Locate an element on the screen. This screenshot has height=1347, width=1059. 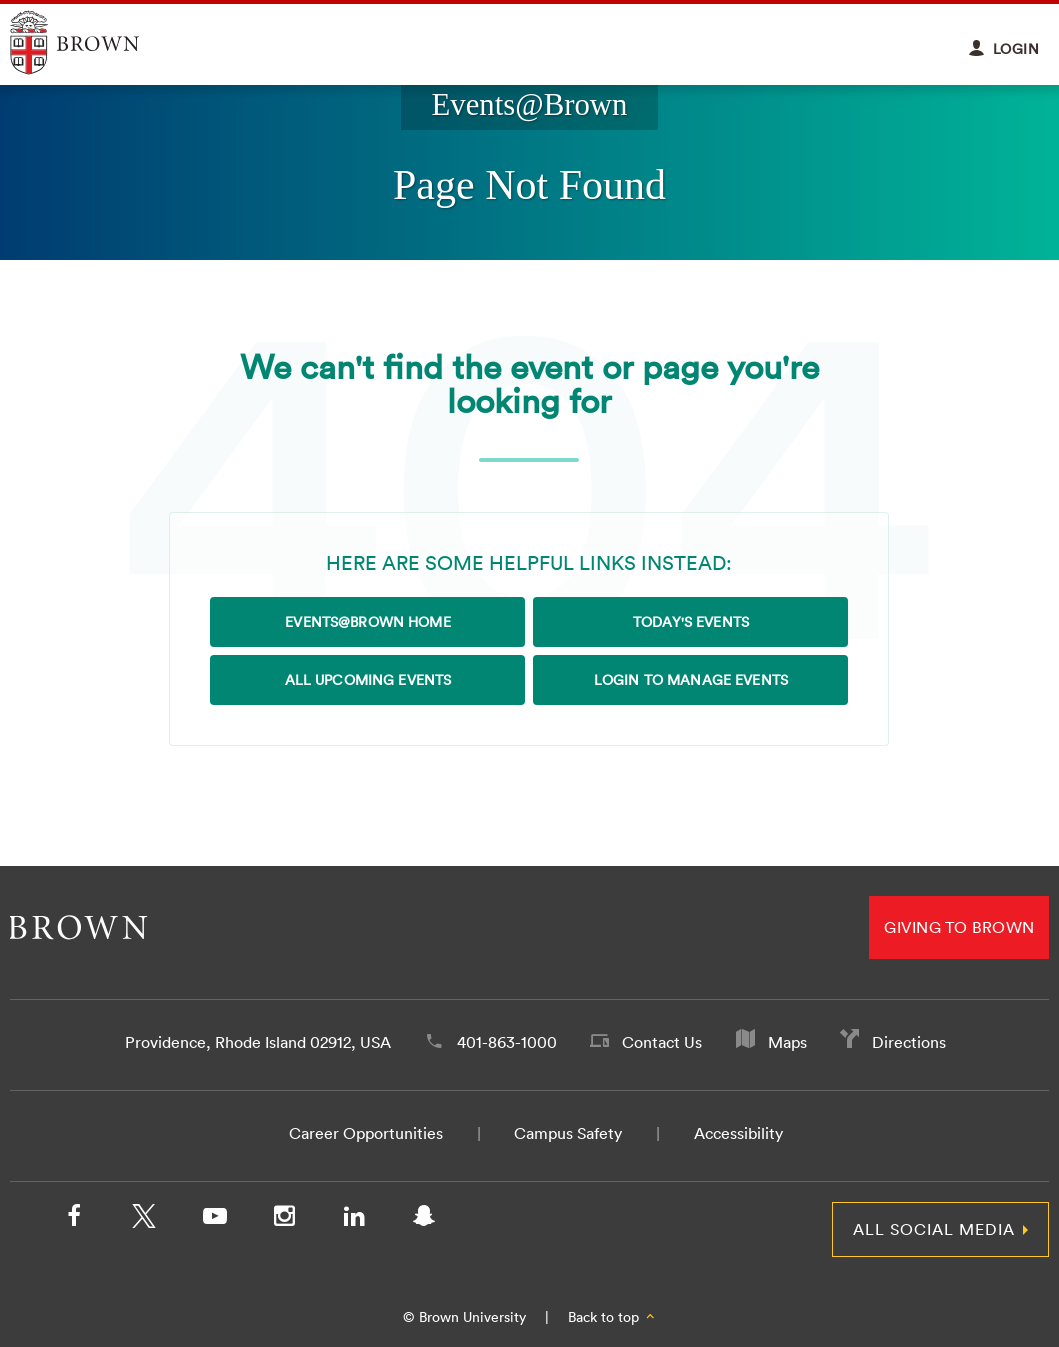
Login to Manage Events is located at coordinates (691, 680).